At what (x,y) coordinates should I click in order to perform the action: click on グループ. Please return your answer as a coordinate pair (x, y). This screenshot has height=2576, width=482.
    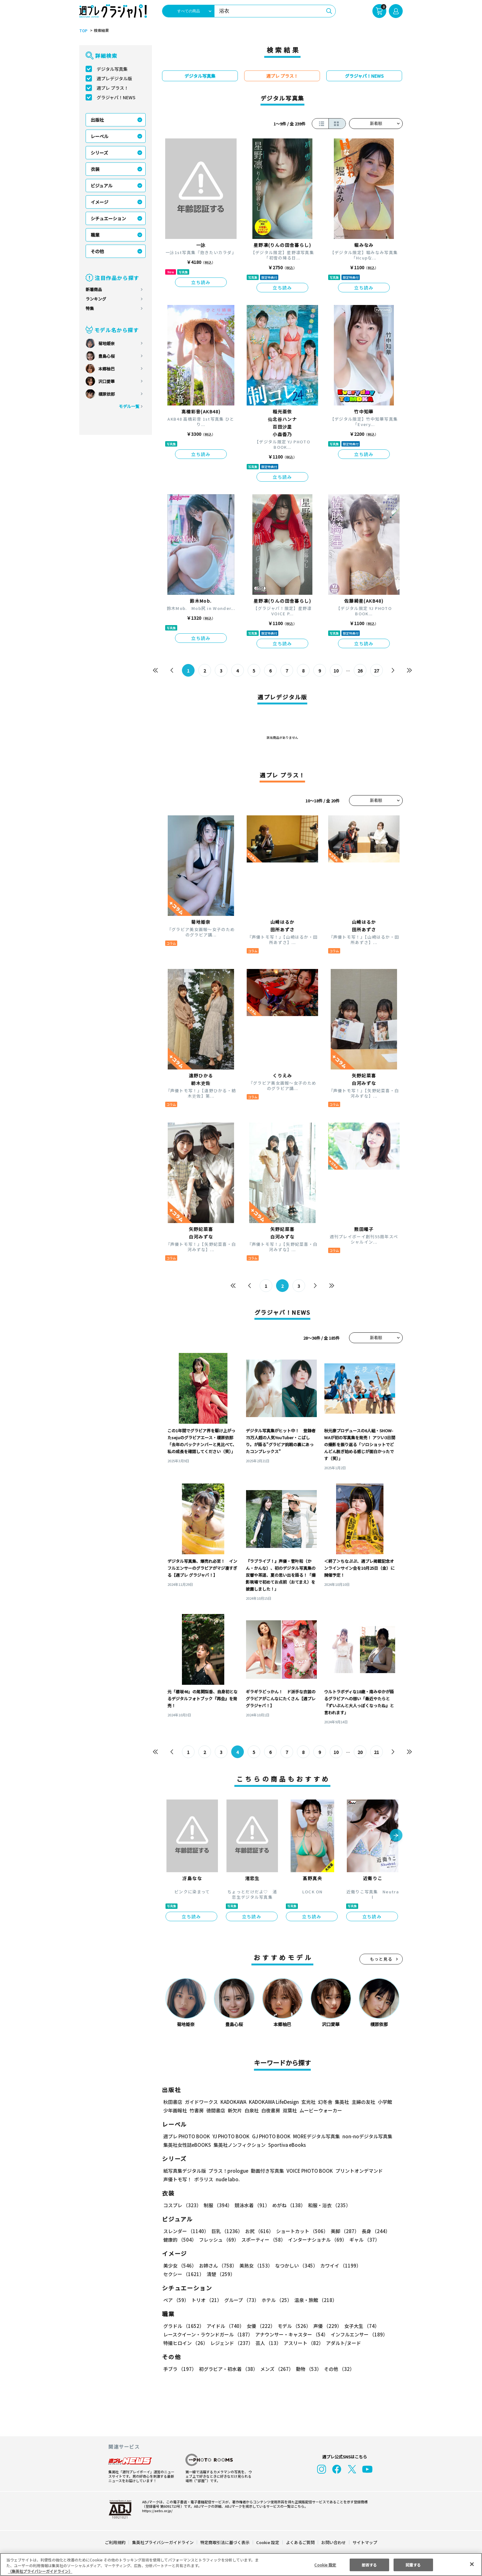
    Looking at the image, I should click on (241, 2300).